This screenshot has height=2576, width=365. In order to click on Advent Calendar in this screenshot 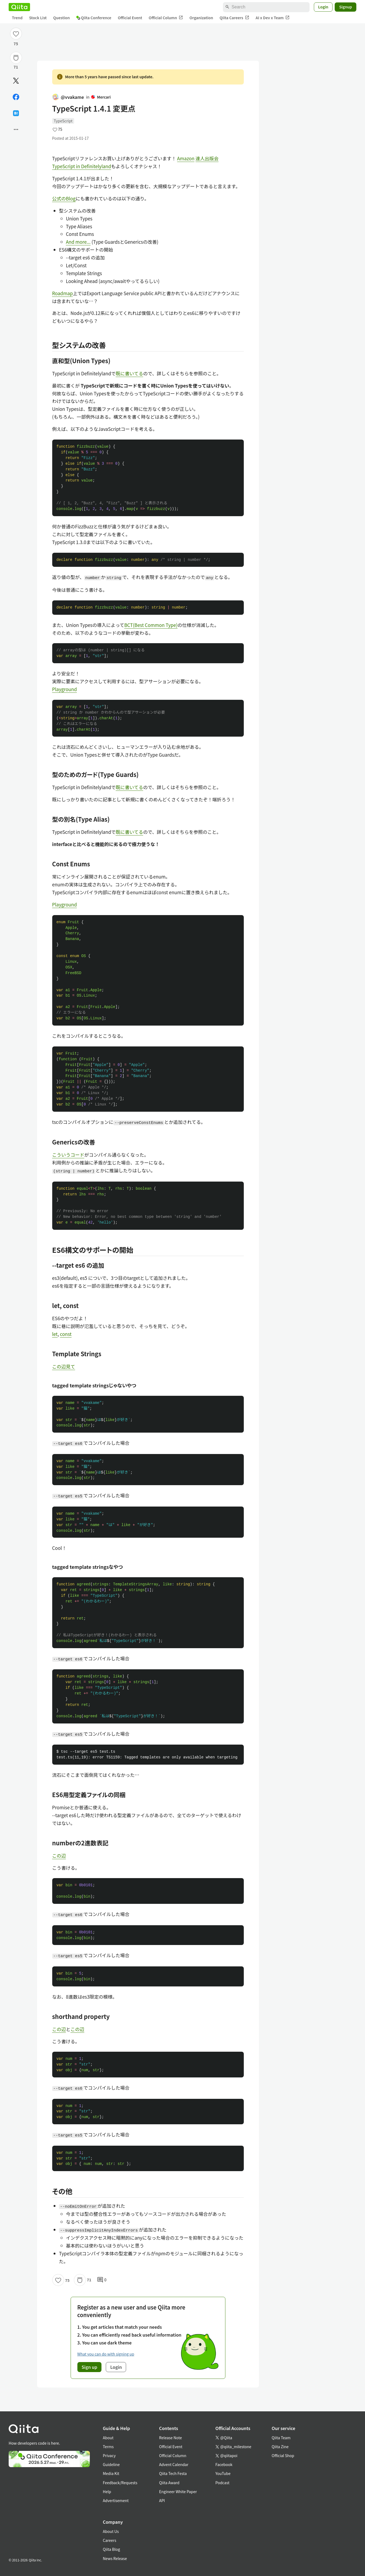, I will do `click(173, 2464)`.